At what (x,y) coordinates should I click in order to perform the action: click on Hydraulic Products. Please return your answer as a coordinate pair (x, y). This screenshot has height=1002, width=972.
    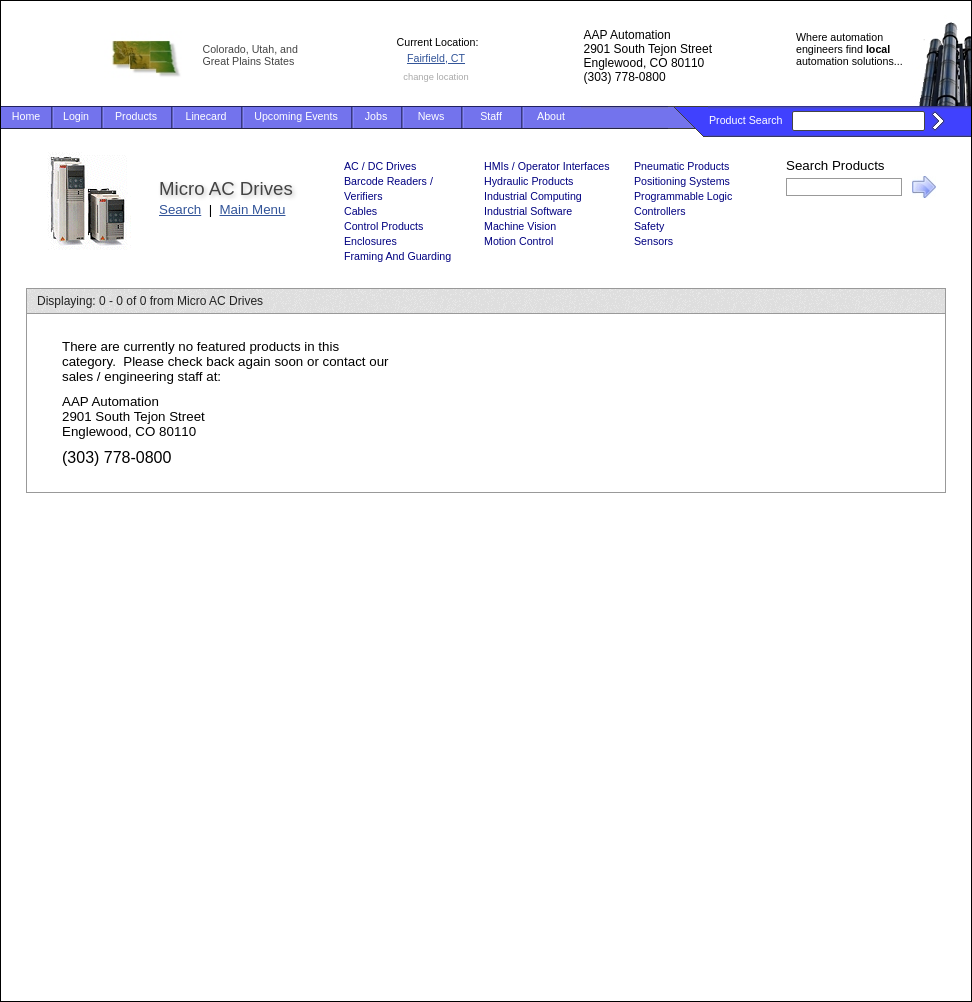
    Looking at the image, I should click on (528, 181).